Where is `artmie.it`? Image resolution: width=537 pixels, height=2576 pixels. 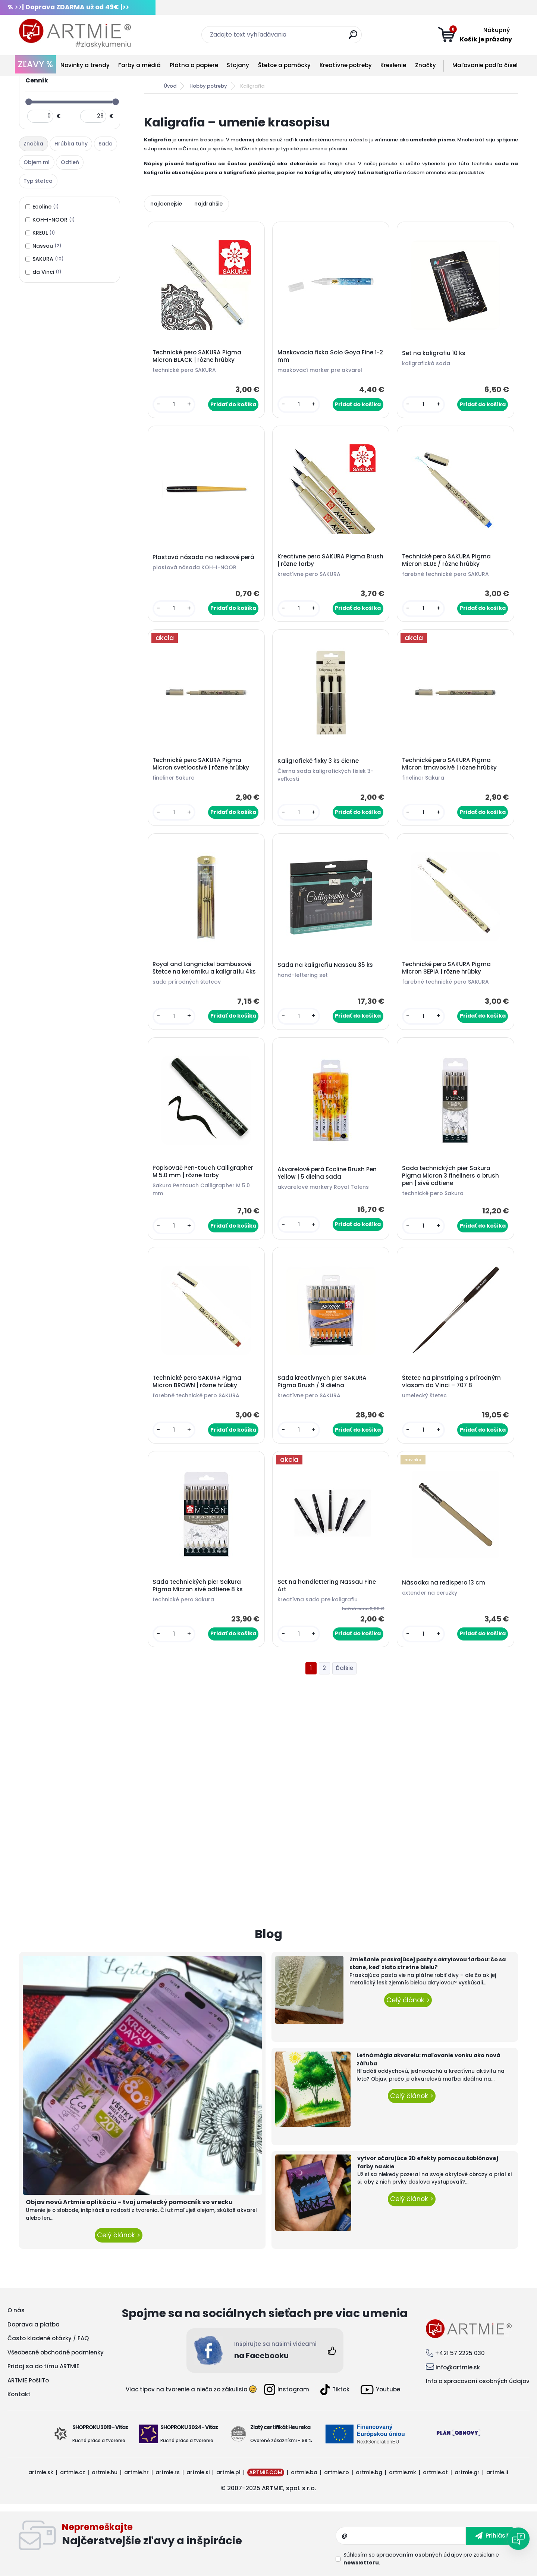
artmie.it is located at coordinates (497, 2472).